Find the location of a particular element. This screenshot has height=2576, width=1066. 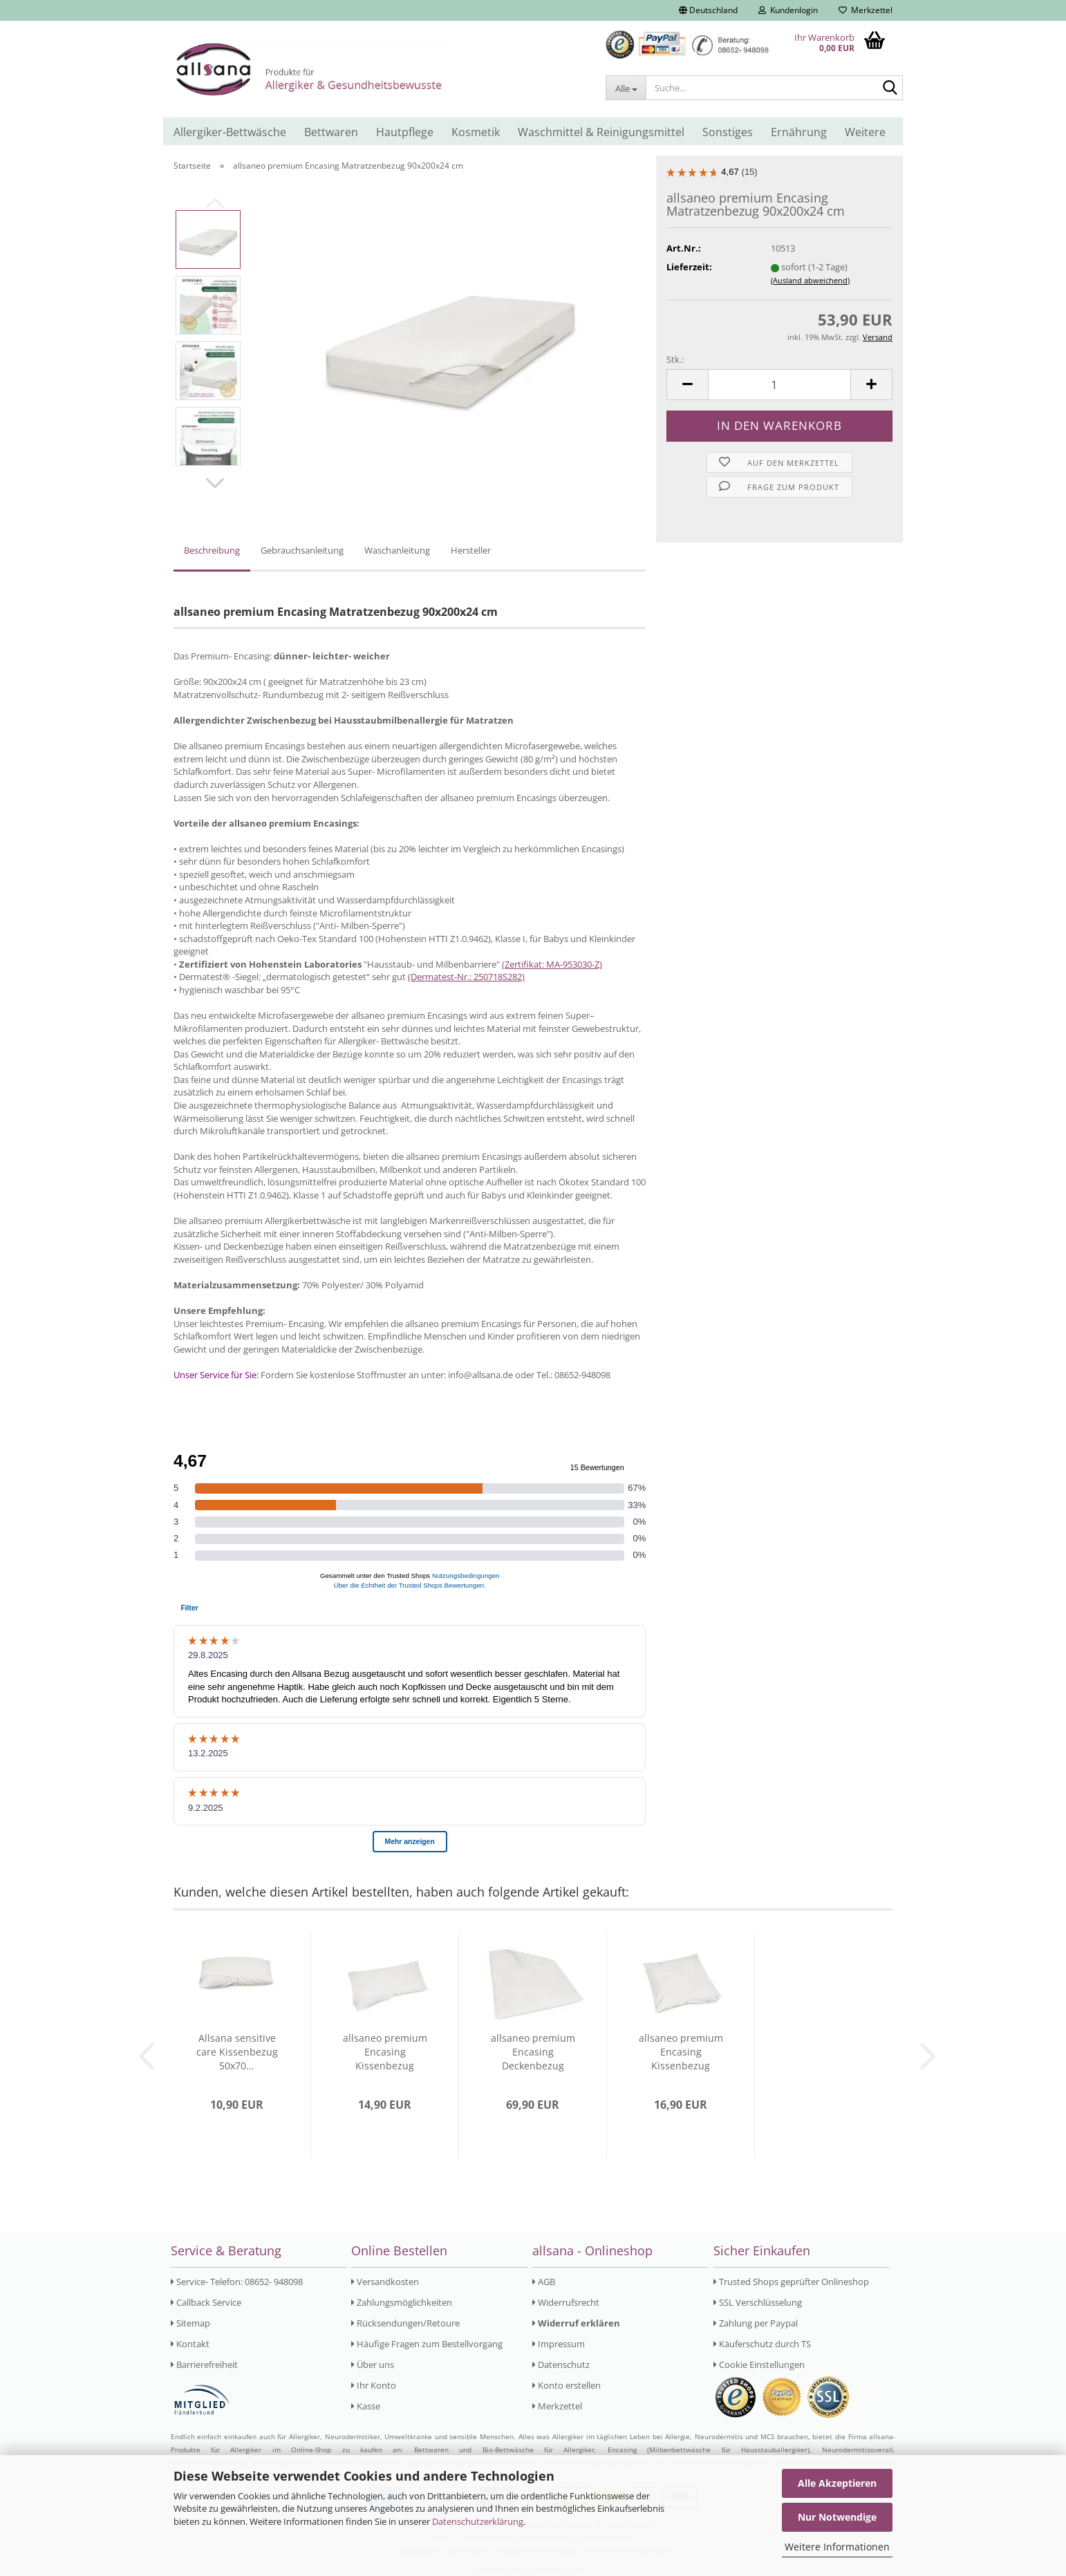

allsaneo premium Encasing Kissenbezug 80x80... is located at coordinates (681, 2052).